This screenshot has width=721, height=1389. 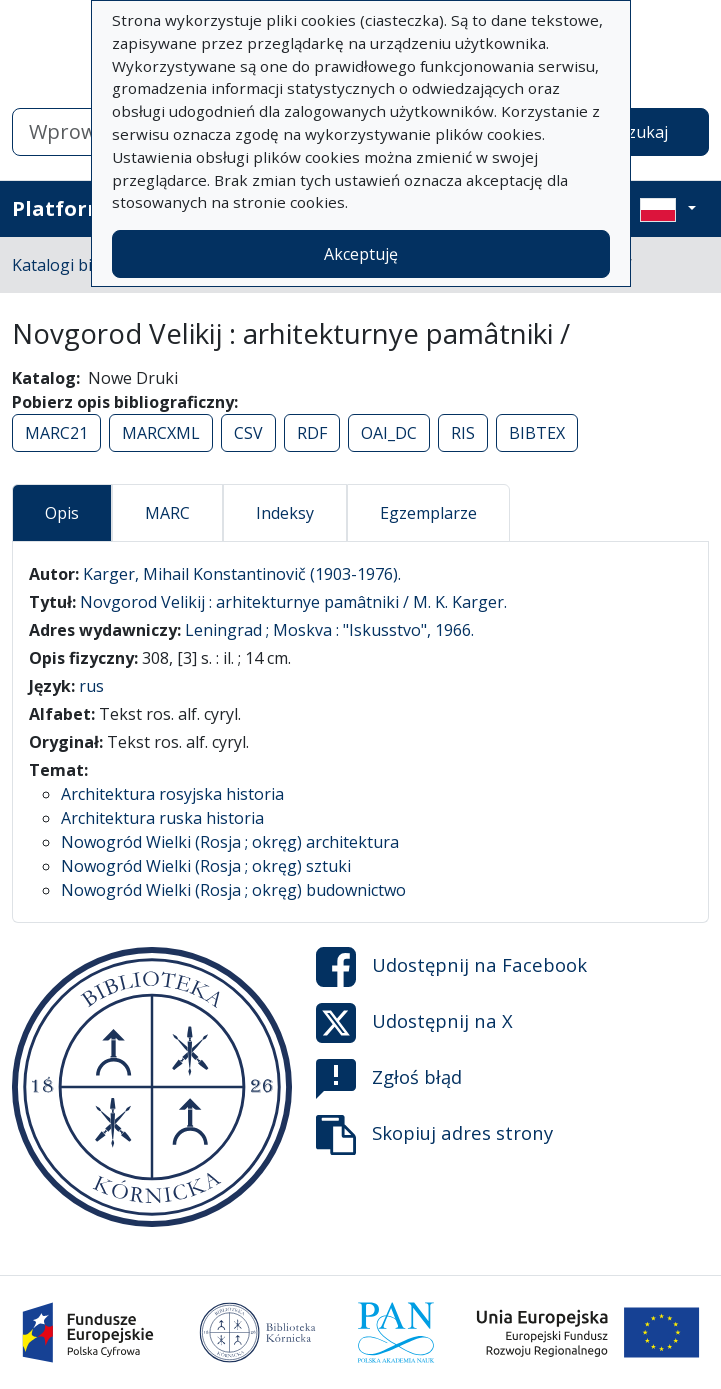 What do you see at coordinates (537, 433) in the screenshot?
I see `BIBTEX` at bounding box center [537, 433].